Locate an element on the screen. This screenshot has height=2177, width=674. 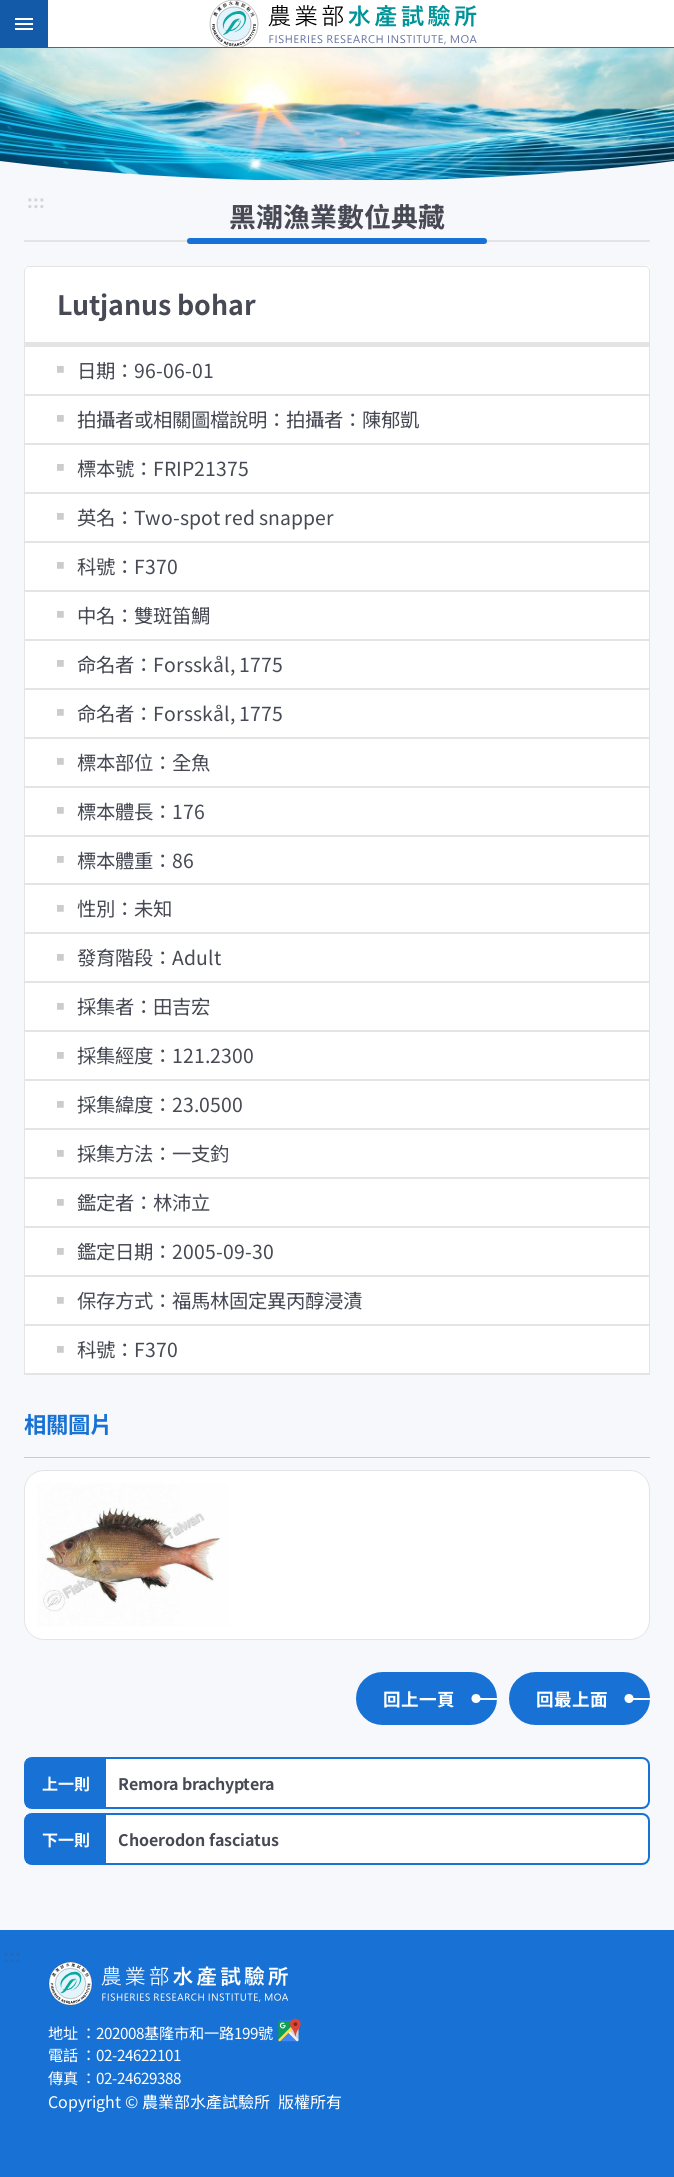
Remora brachyptera is located at coordinates (196, 1783).